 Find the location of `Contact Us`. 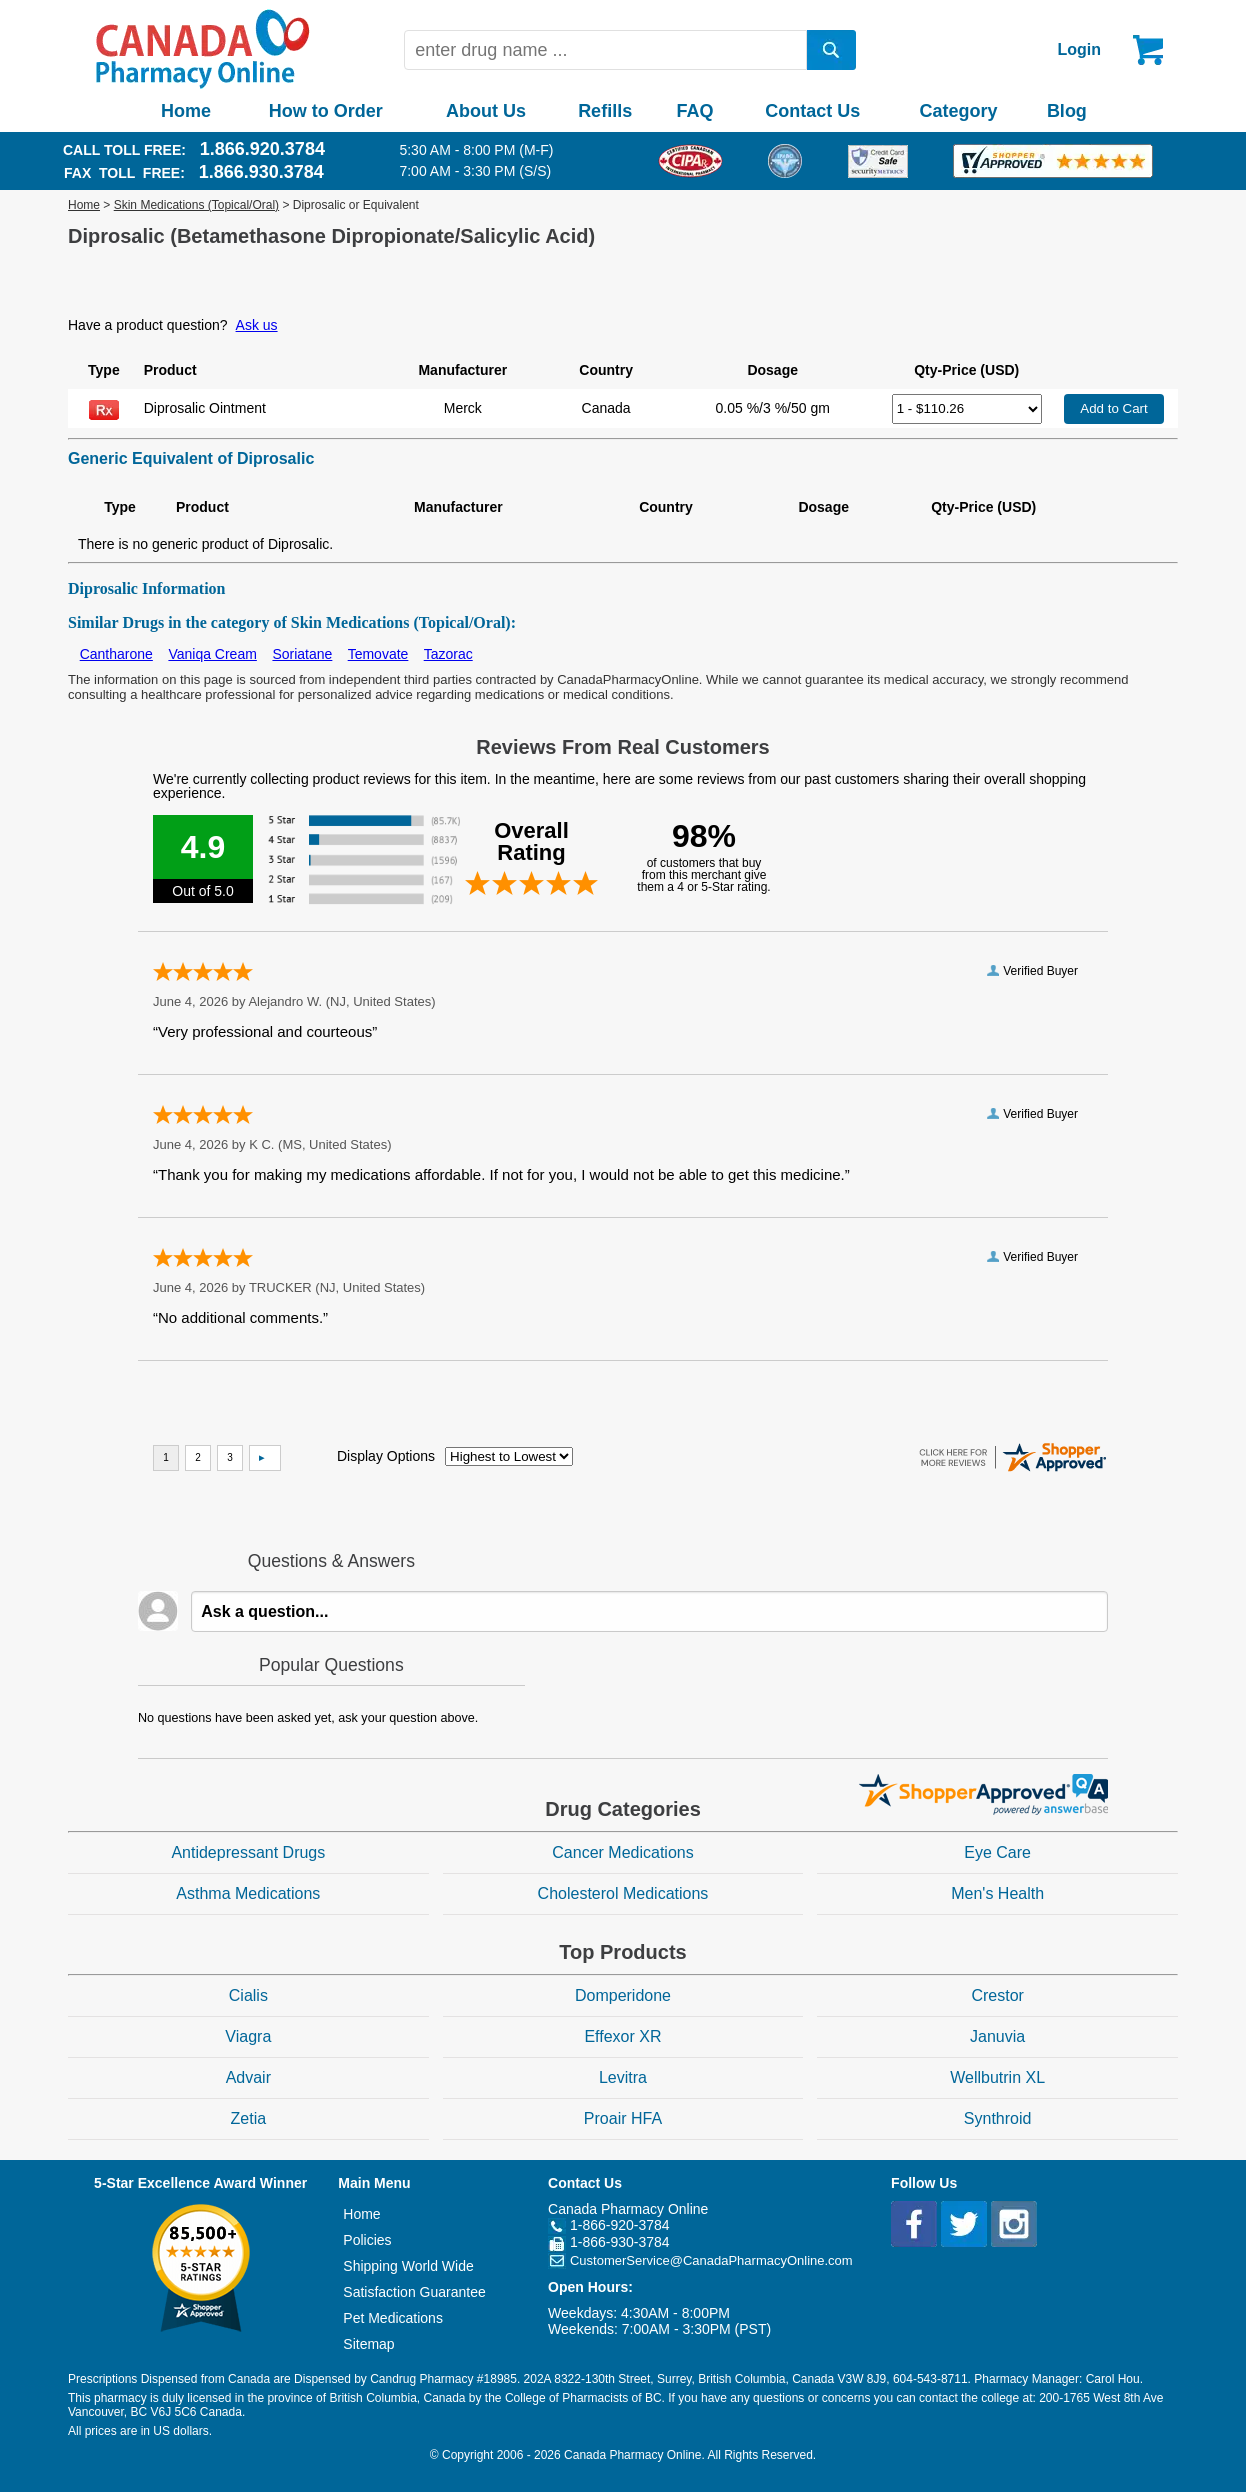

Contact Us is located at coordinates (812, 111).